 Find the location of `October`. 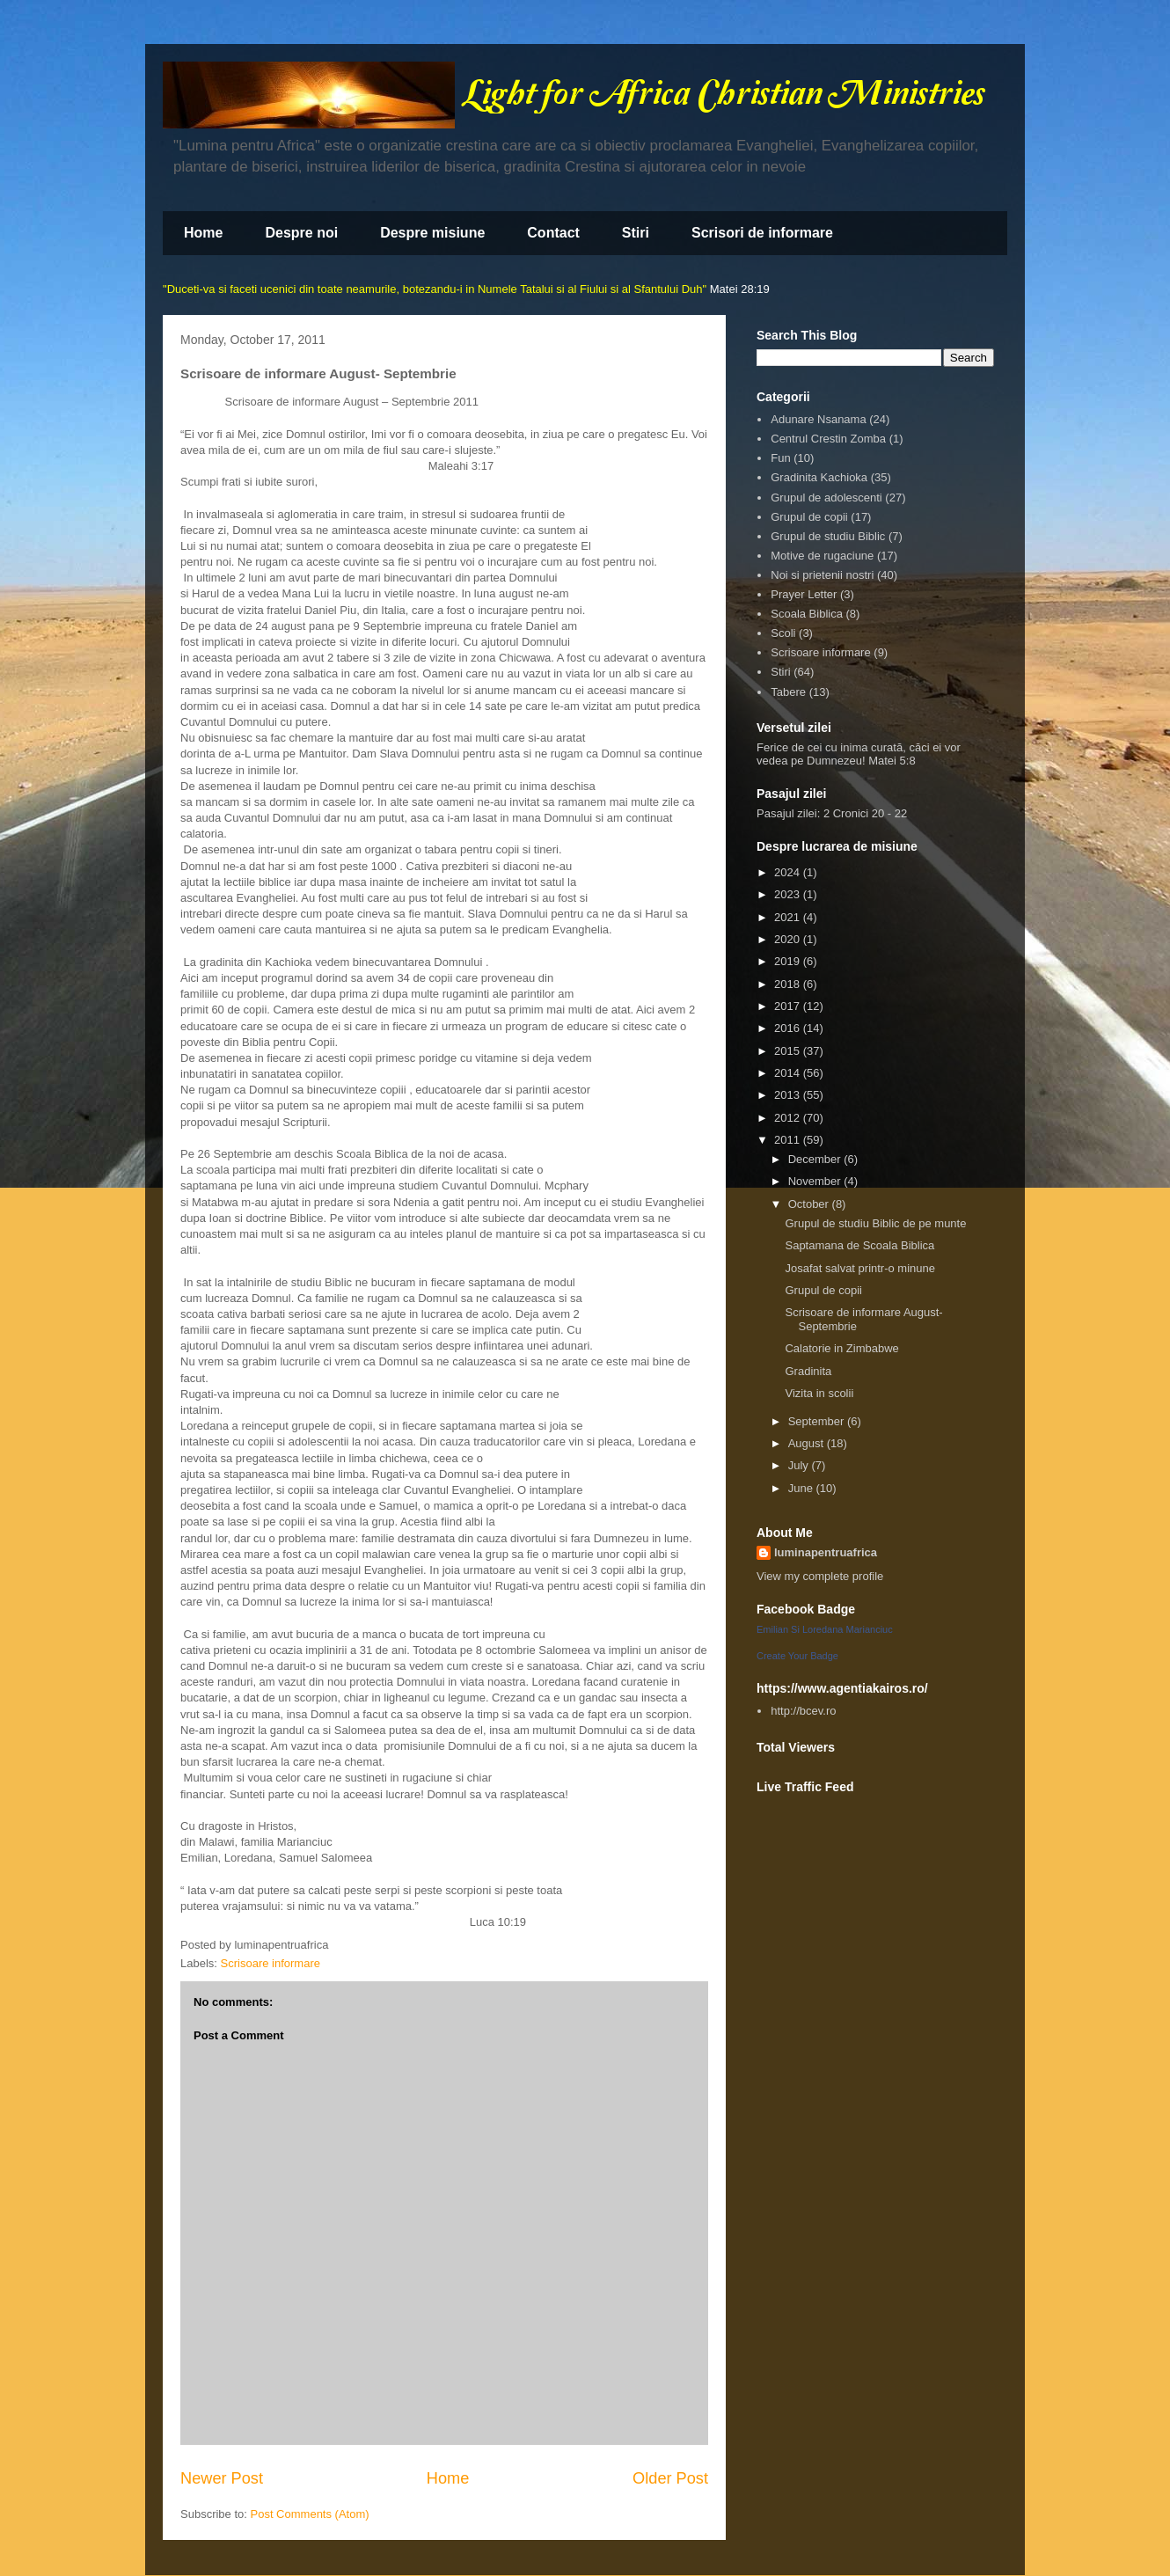

October is located at coordinates (810, 1204).